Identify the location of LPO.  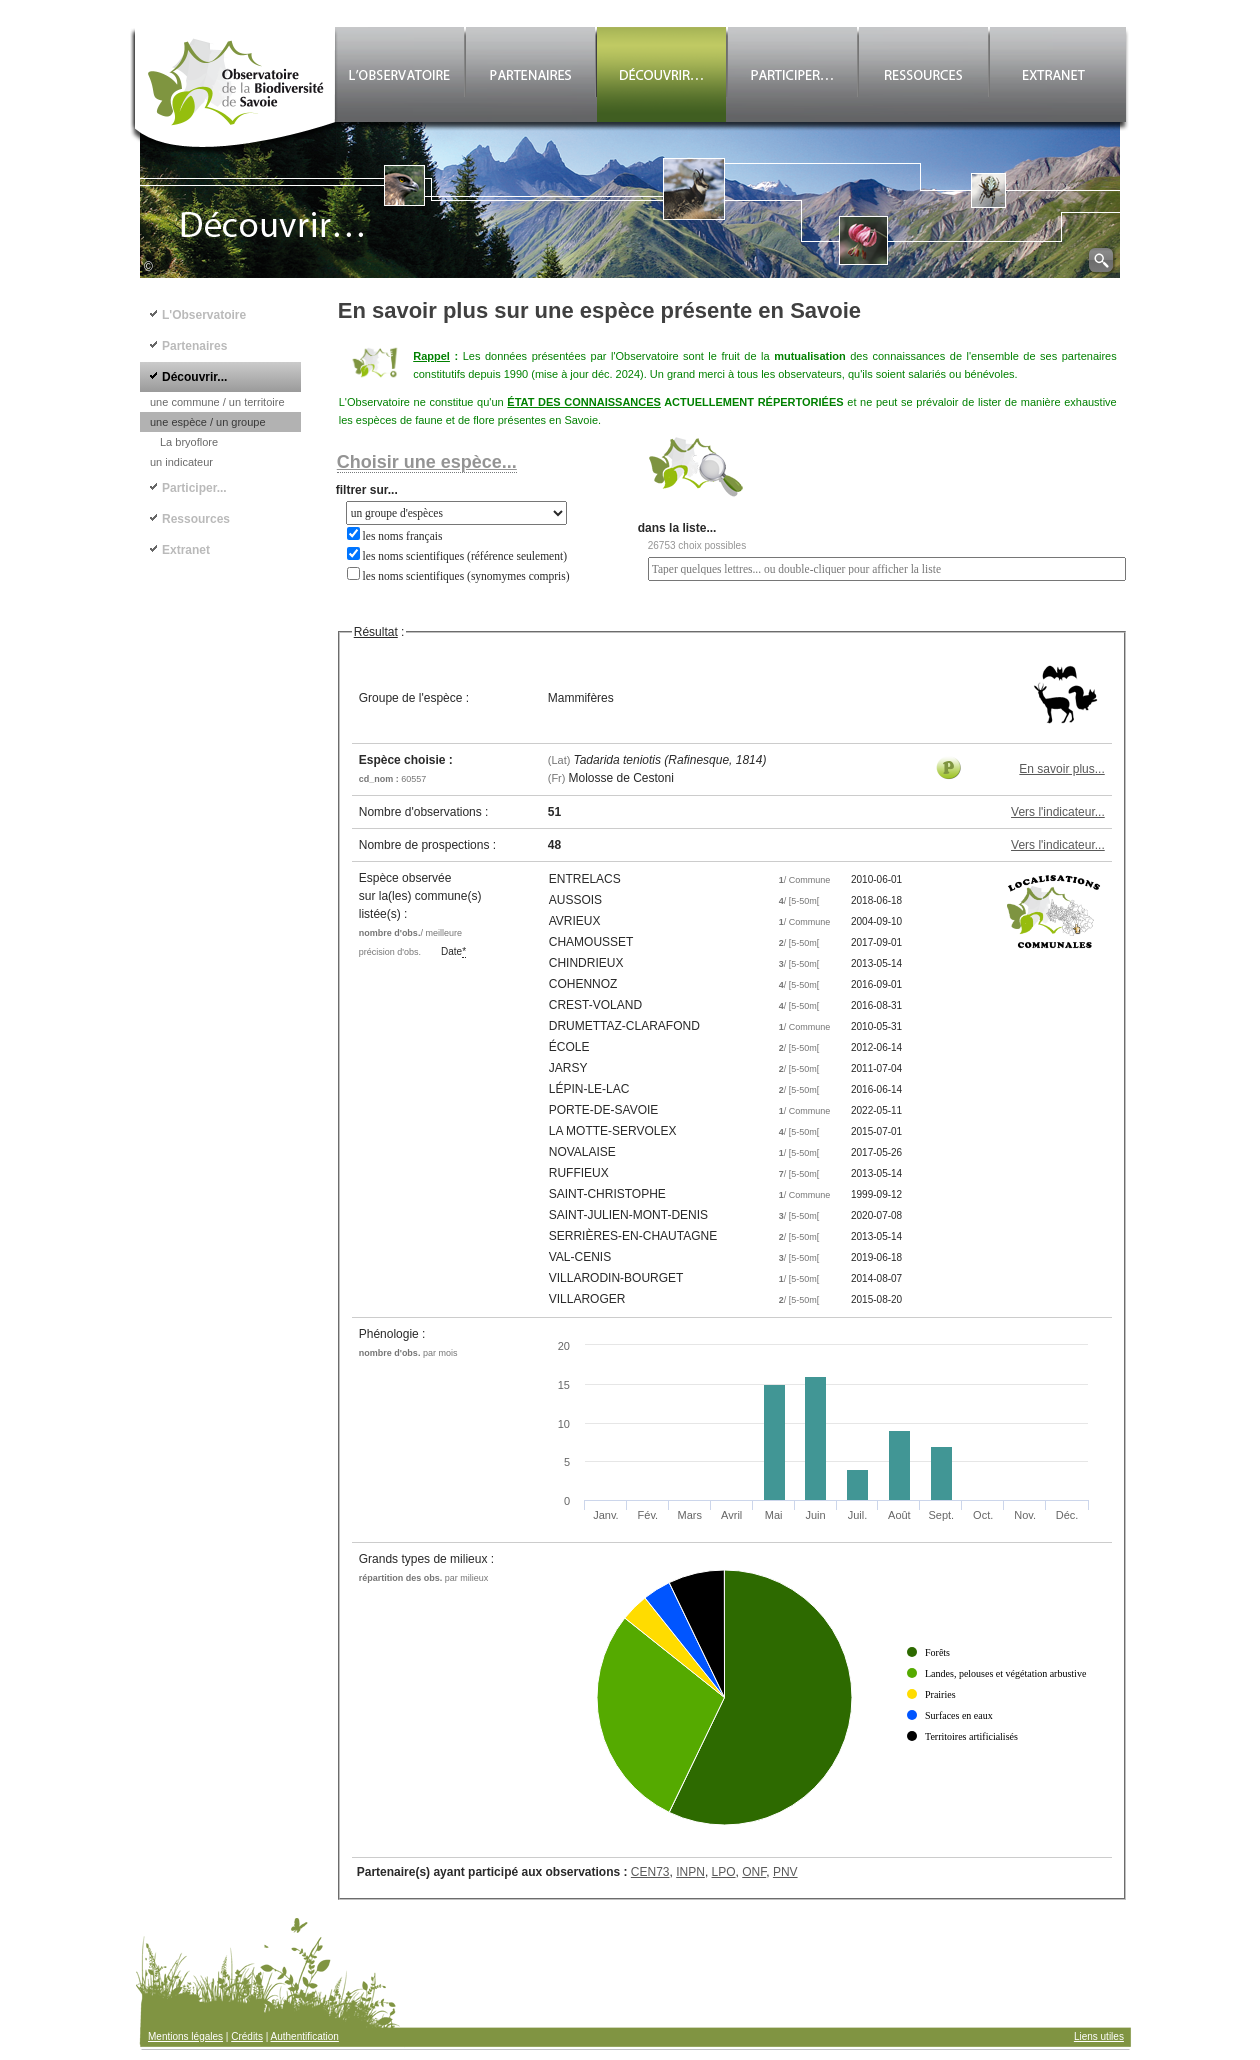
(724, 1872).